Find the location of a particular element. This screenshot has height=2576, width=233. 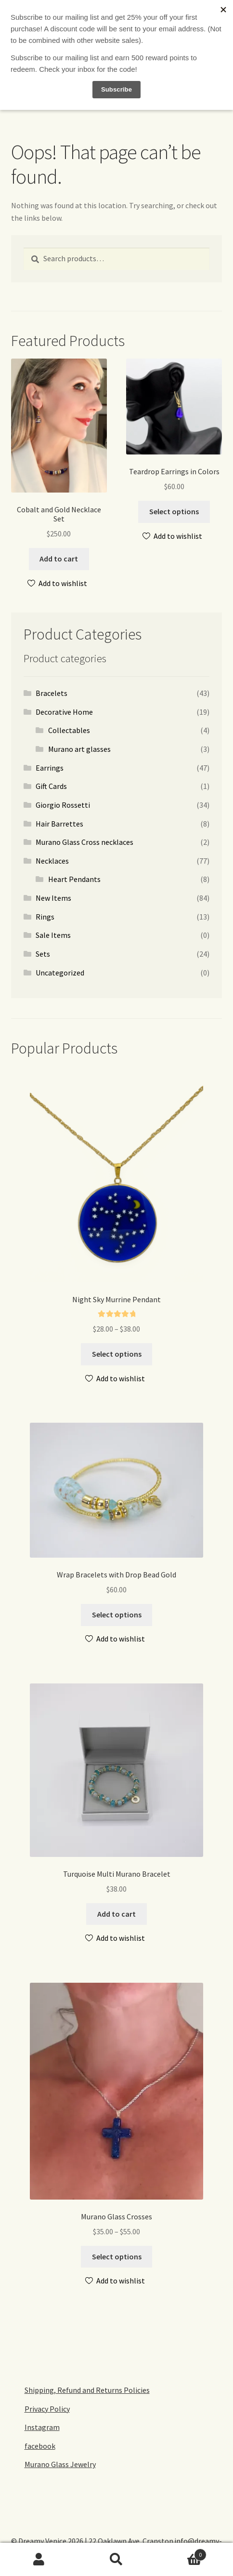

Shipping, Refund and Returns Policies is located at coordinates (87, 2390).